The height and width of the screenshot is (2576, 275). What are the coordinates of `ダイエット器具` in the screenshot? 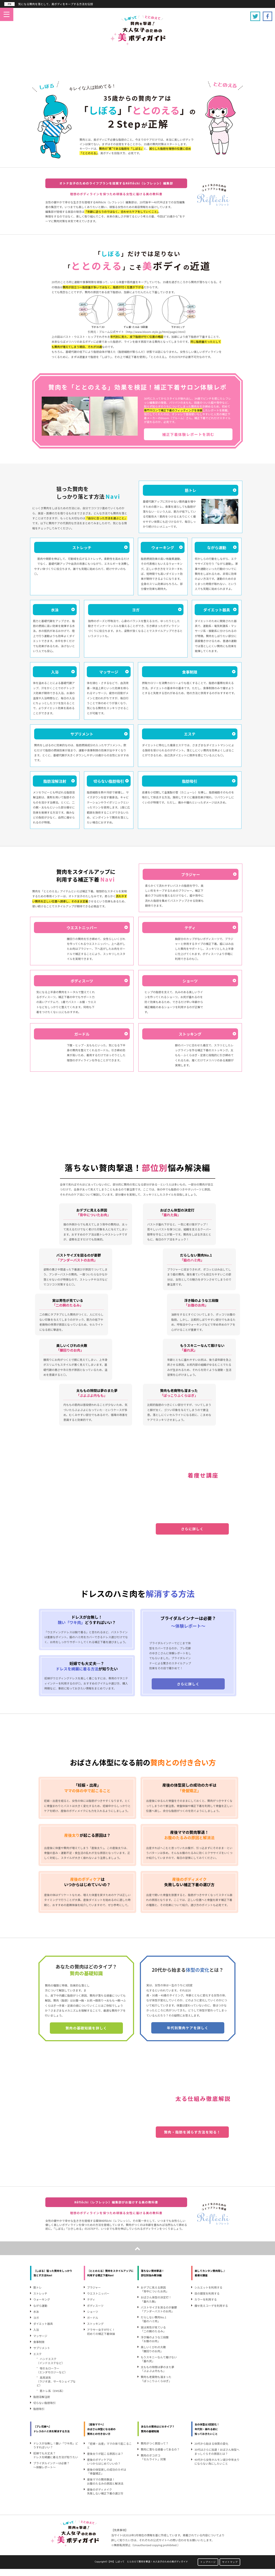 It's located at (43, 2331).